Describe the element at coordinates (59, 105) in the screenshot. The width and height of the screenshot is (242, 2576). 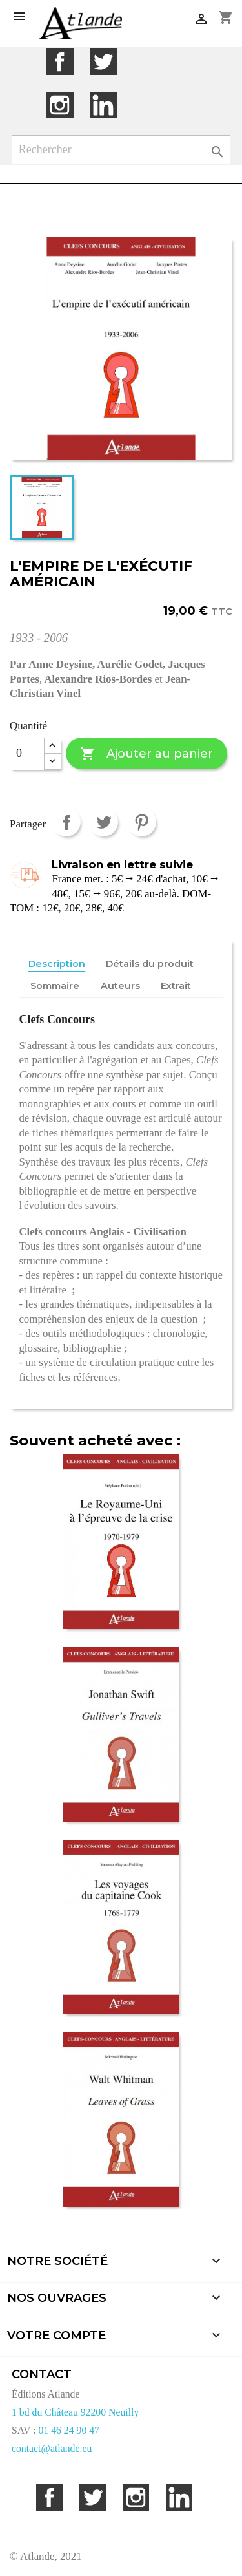
I see `Instagram` at that location.